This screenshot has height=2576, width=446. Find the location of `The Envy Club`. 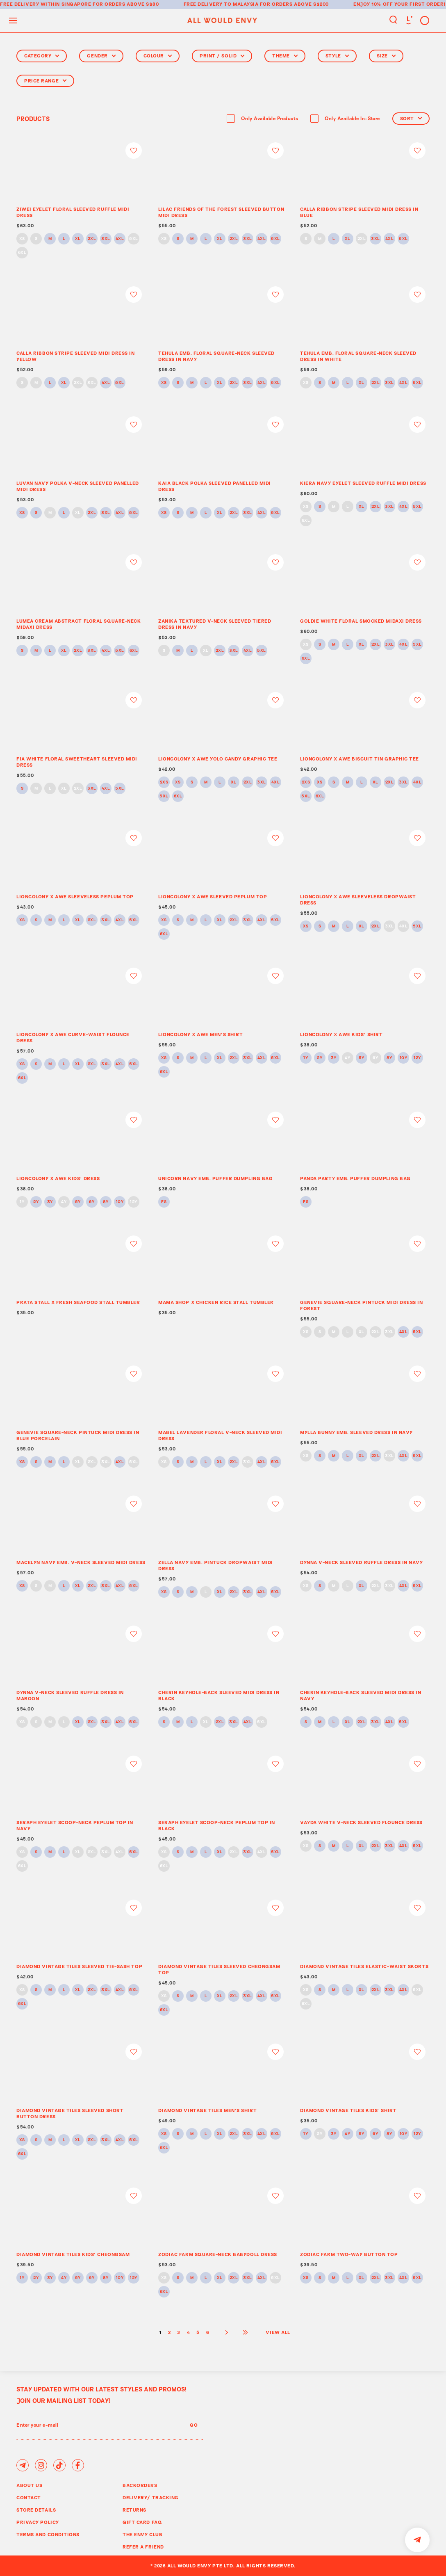

The Envy Club is located at coordinates (142, 2534).